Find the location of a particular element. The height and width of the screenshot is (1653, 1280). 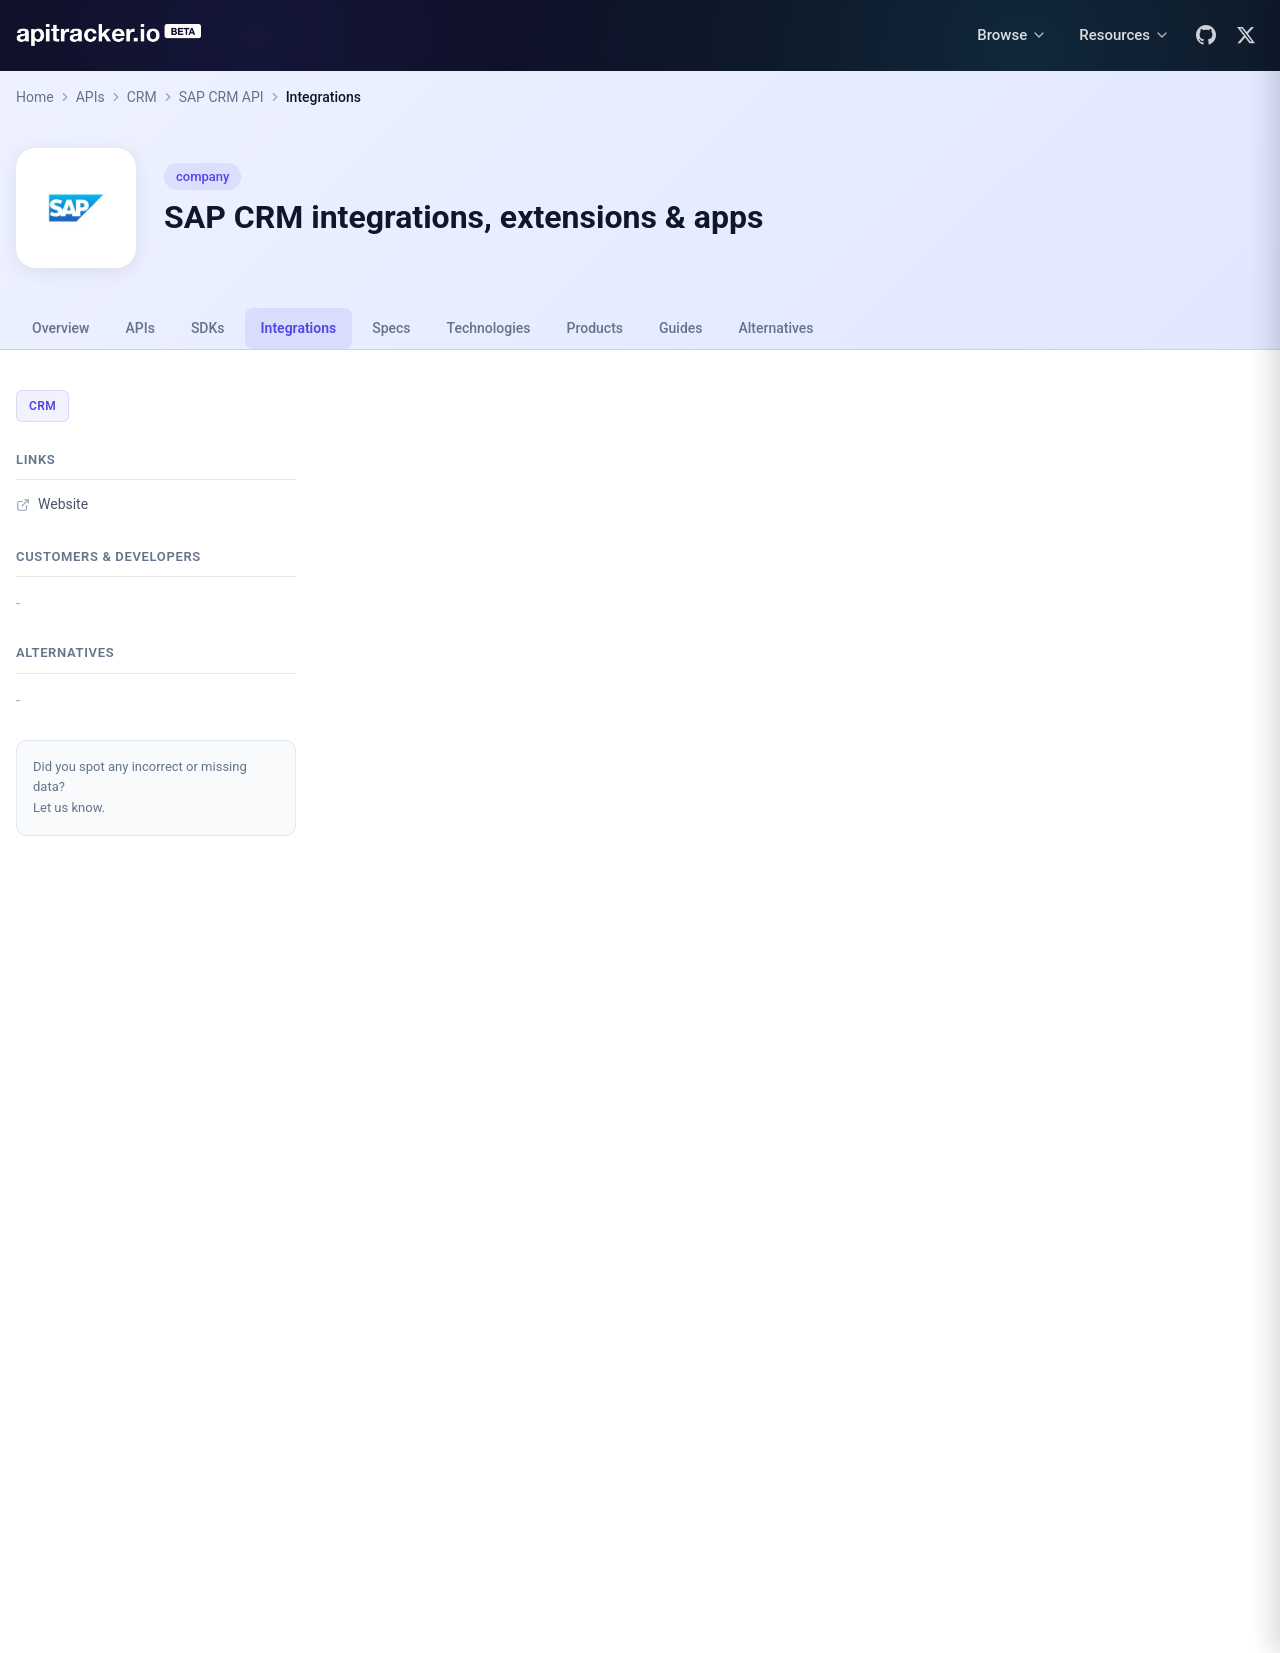

APIs is located at coordinates (90, 97).